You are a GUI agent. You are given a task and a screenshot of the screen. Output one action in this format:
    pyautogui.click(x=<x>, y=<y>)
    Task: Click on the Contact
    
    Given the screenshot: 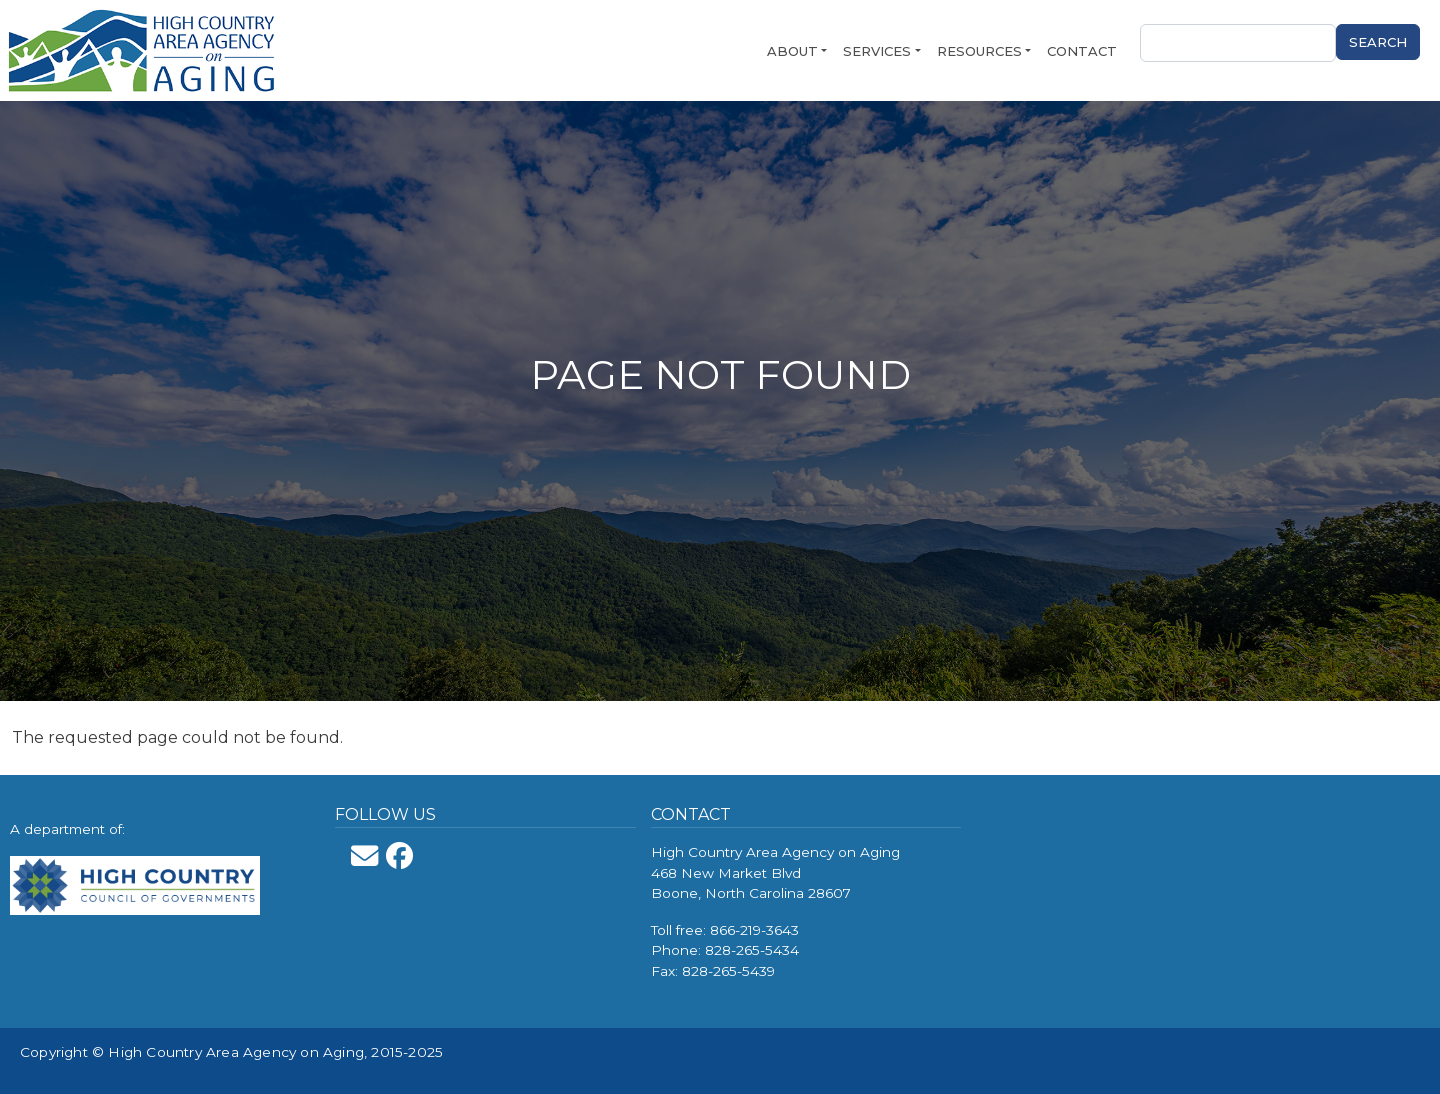 What is the action you would take?
    pyautogui.click(x=1082, y=51)
    